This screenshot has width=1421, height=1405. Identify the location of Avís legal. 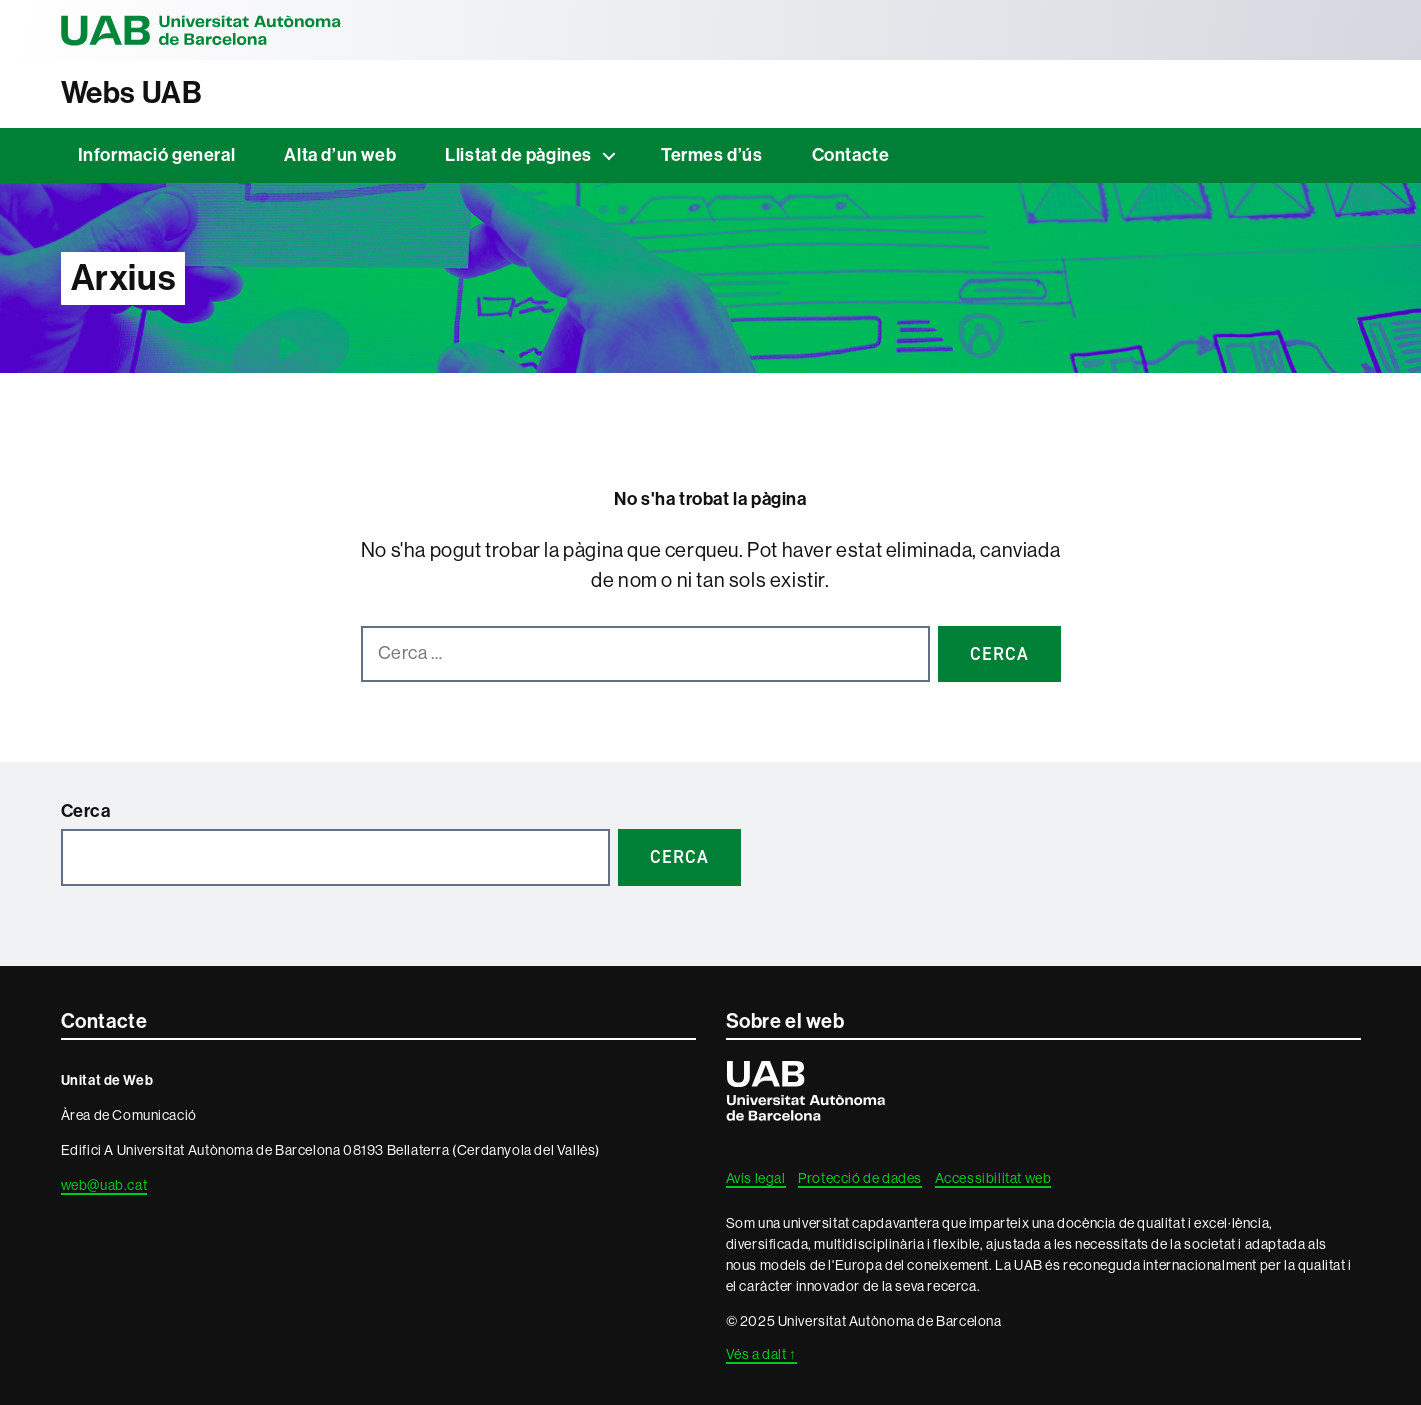
(756, 1178).